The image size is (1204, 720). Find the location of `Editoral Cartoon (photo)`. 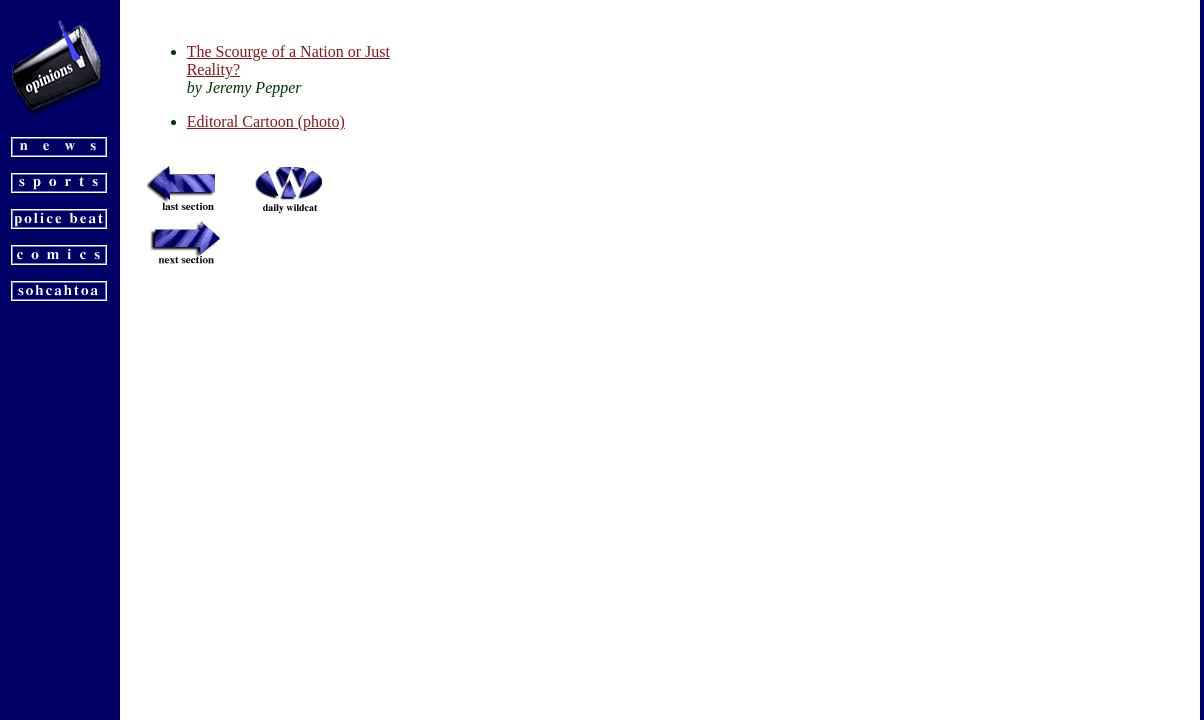

Editoral Cartoon (photo) is located at coordinates (266, 121).